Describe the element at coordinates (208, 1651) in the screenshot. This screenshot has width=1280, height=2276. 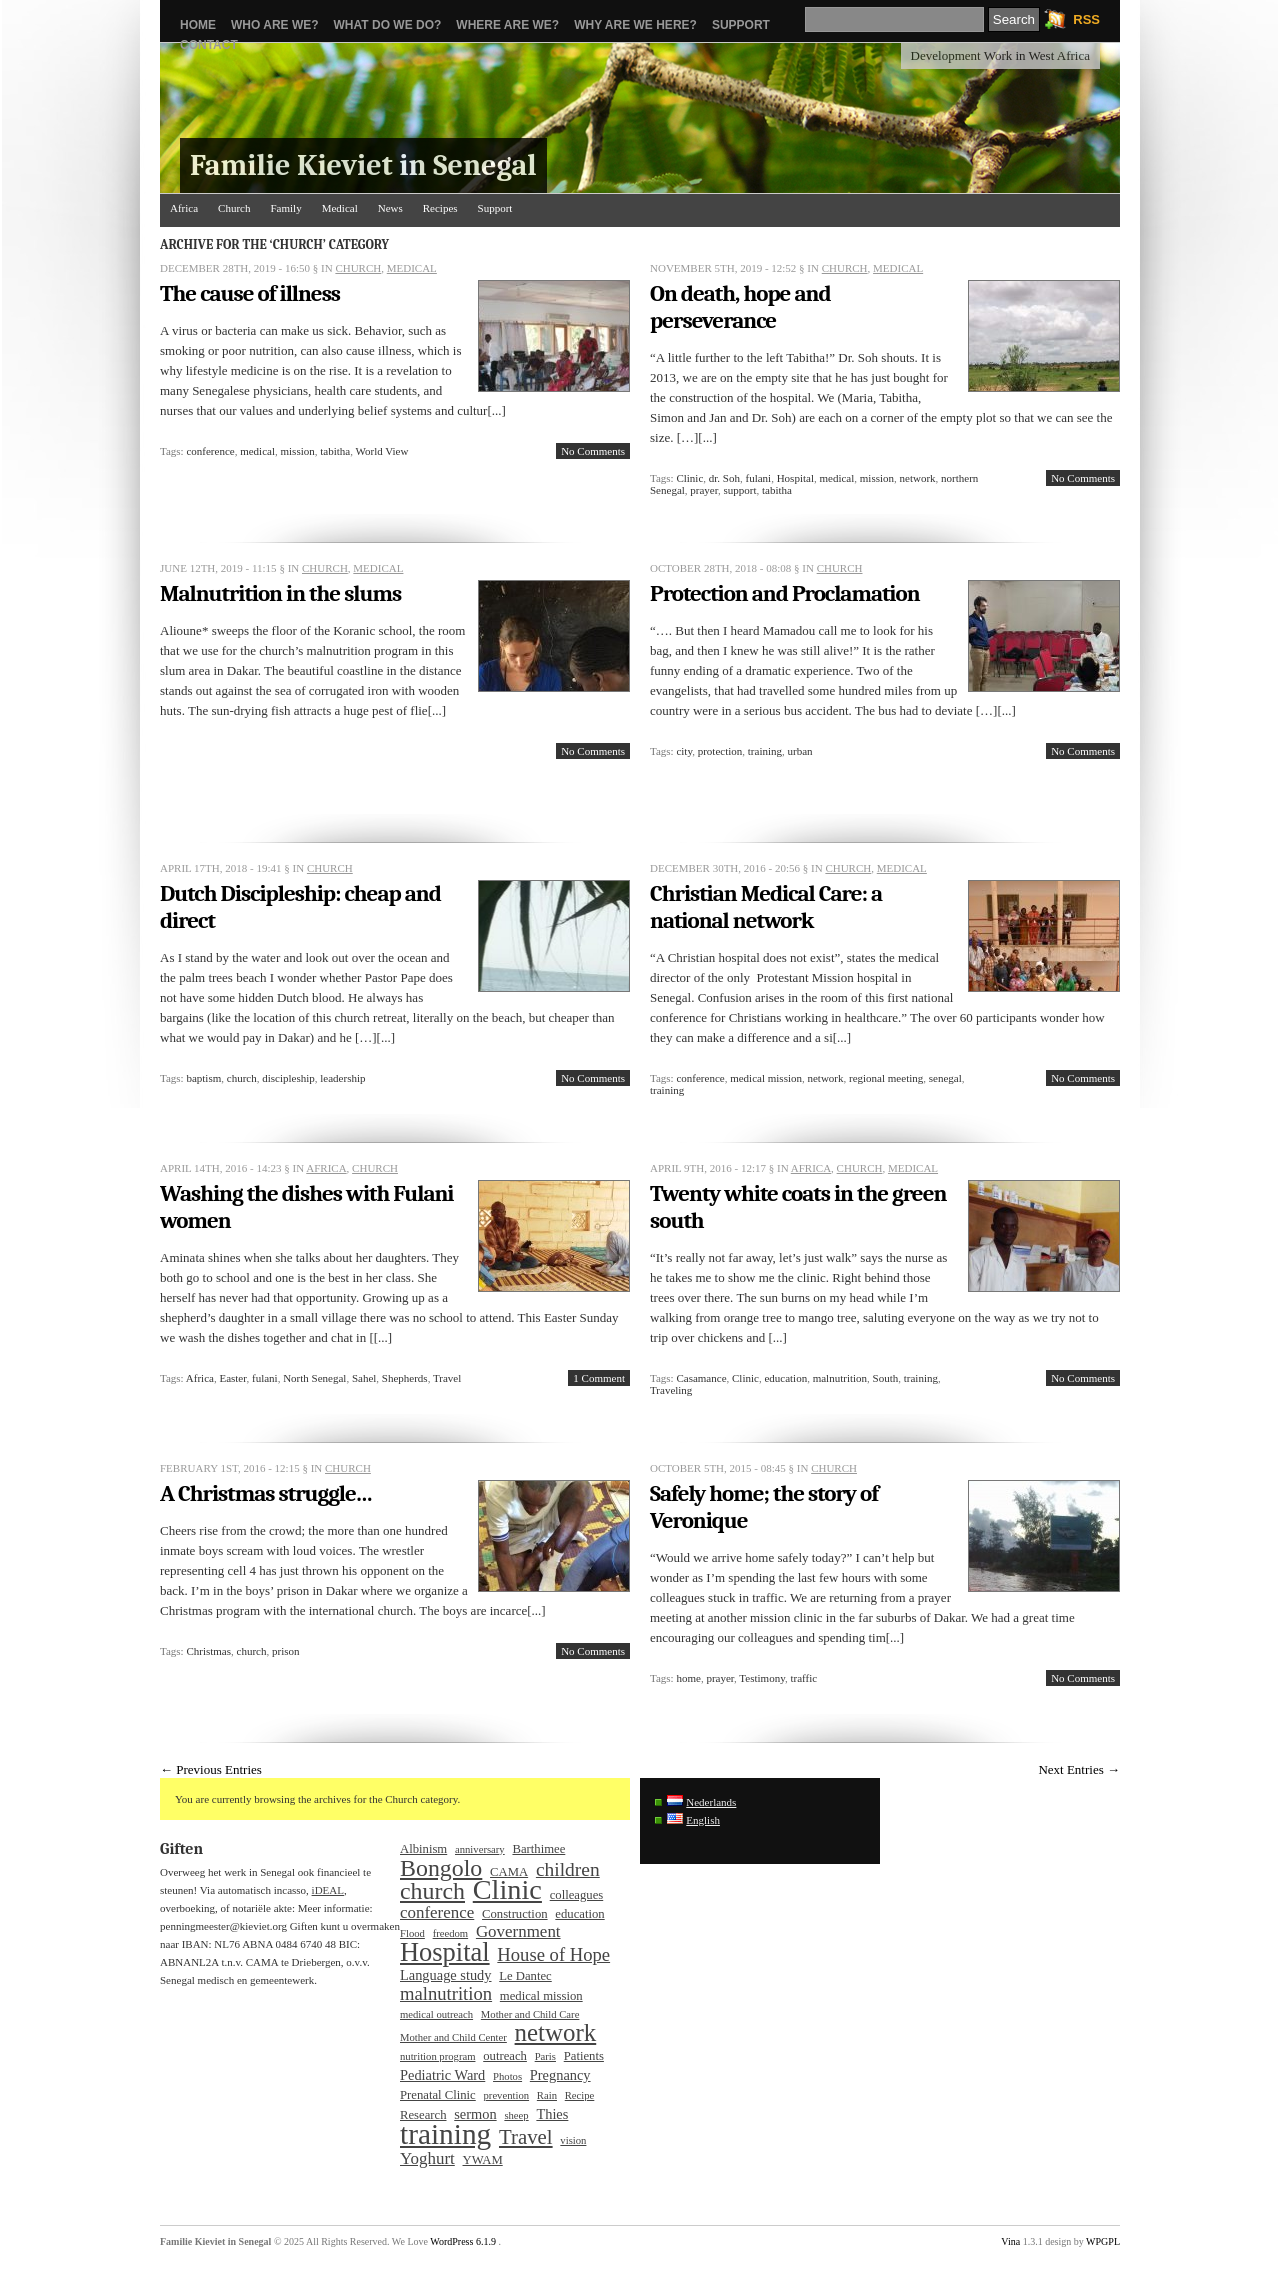
I see `Christmas` at that location.